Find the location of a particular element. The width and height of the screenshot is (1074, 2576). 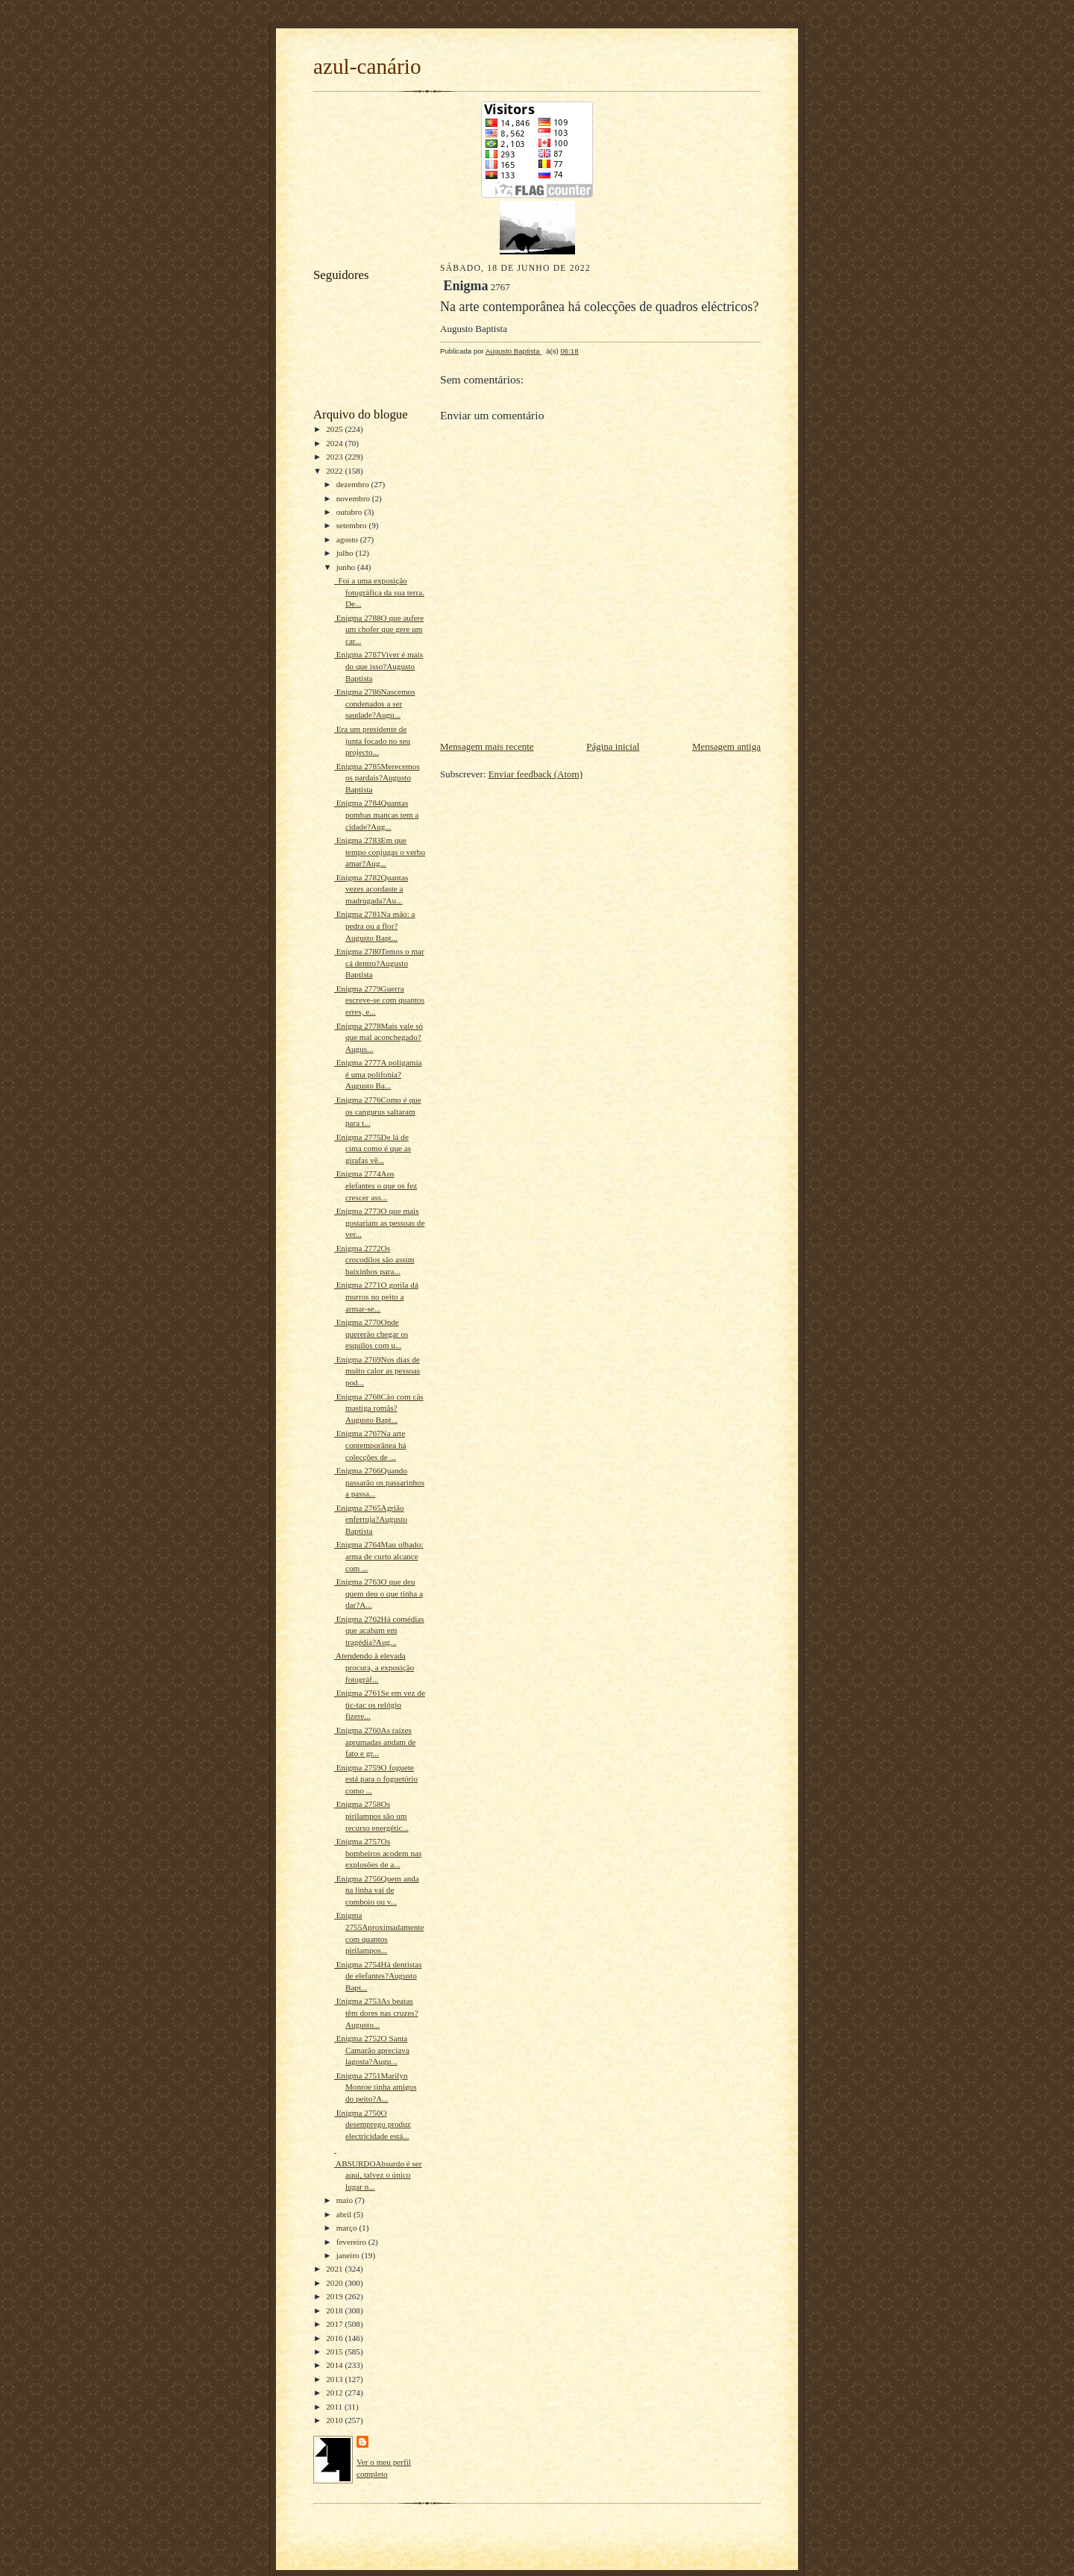

Enigma 2751Marilyn Monroe tinha amigos do peito?A... is located at coordinates (375, 2087).